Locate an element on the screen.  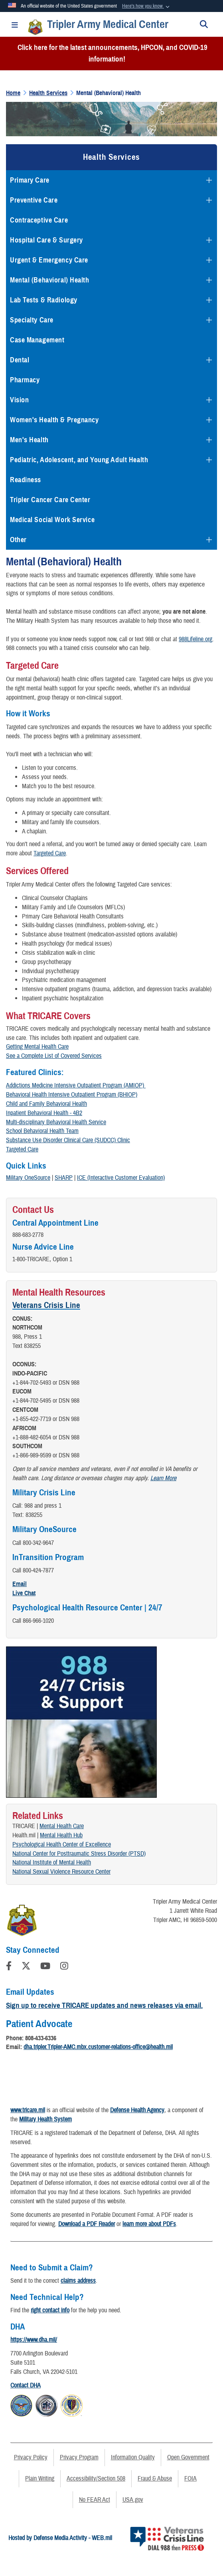
FOIA is located at coordinates (190, 2479).